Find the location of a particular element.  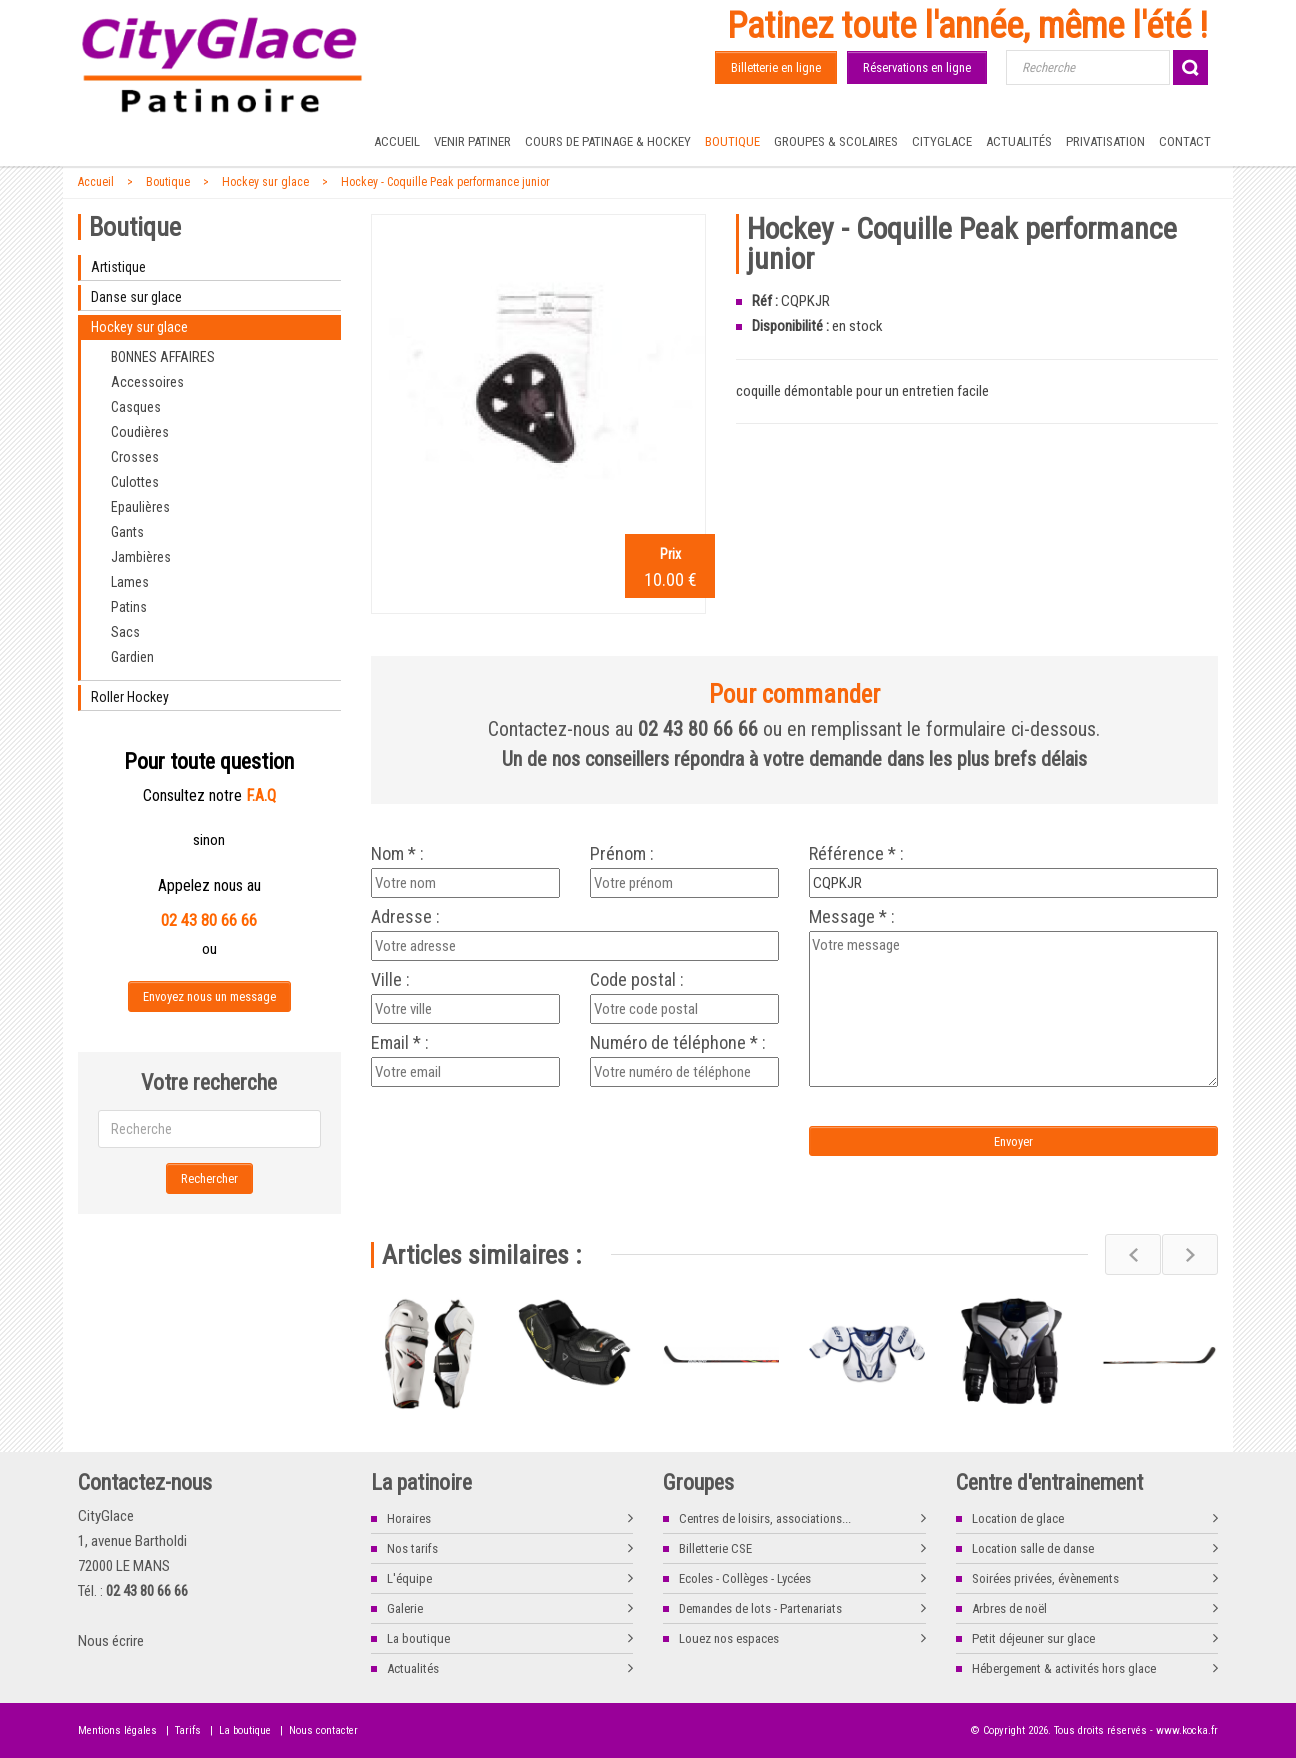

Soirées privées, évènements is located at coordinates (1045, 1578).